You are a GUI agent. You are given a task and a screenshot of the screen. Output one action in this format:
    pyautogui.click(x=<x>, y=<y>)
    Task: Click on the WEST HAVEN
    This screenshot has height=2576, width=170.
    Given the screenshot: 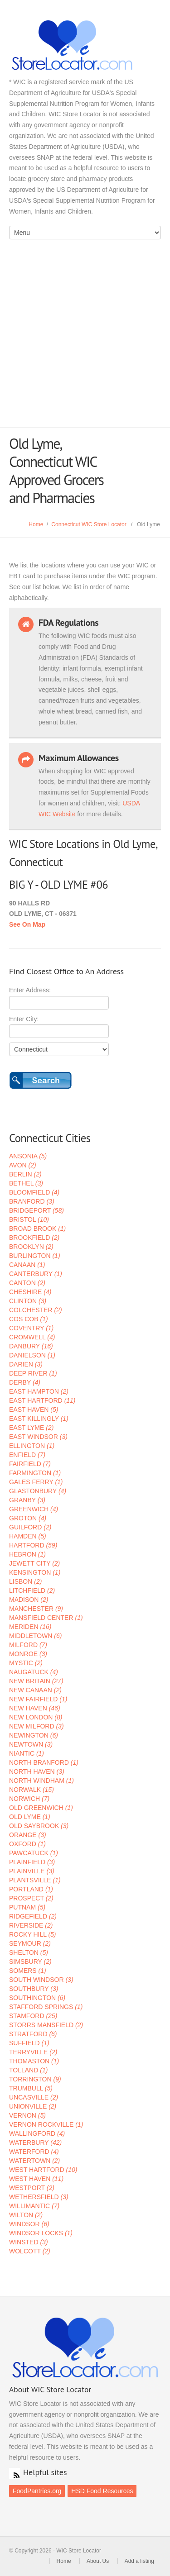 What is the action you would take?
    pyautogui.click(x=36, y=2178)
    